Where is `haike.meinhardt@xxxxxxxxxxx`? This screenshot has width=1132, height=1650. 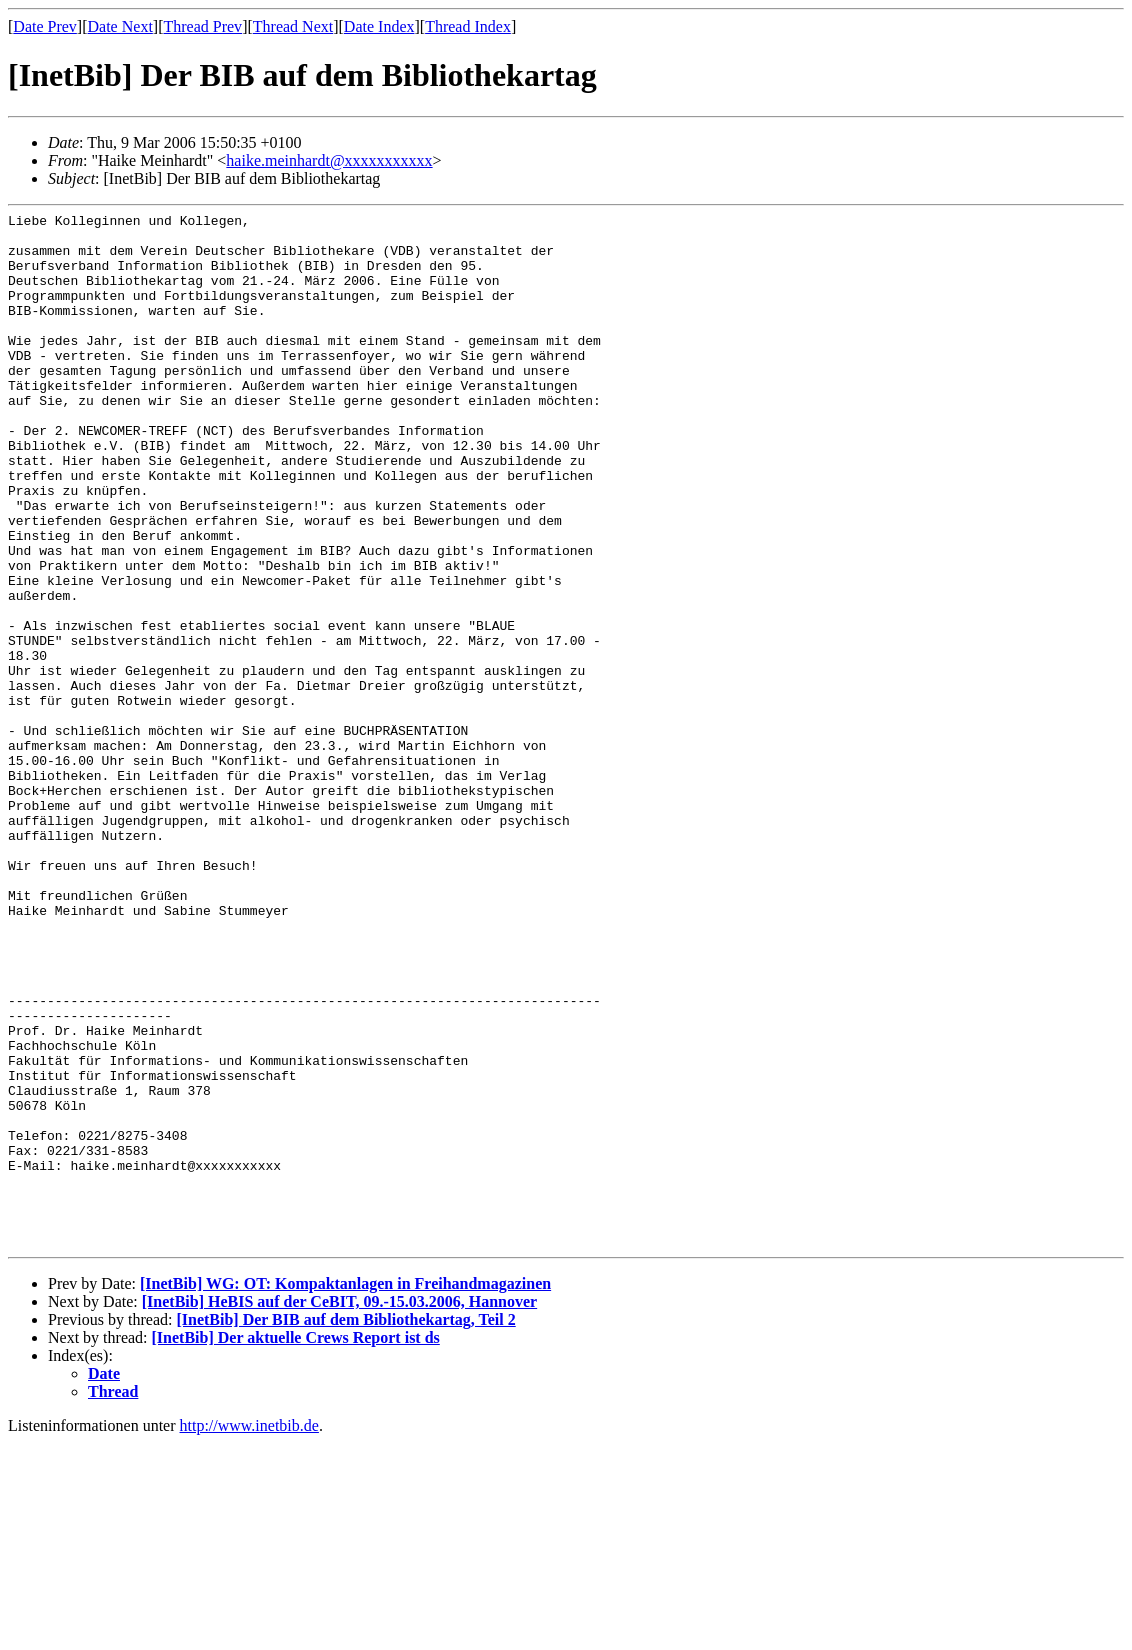 haike.meinhardt@xxxxxxxxxxx is located at coordinates (329, 160).